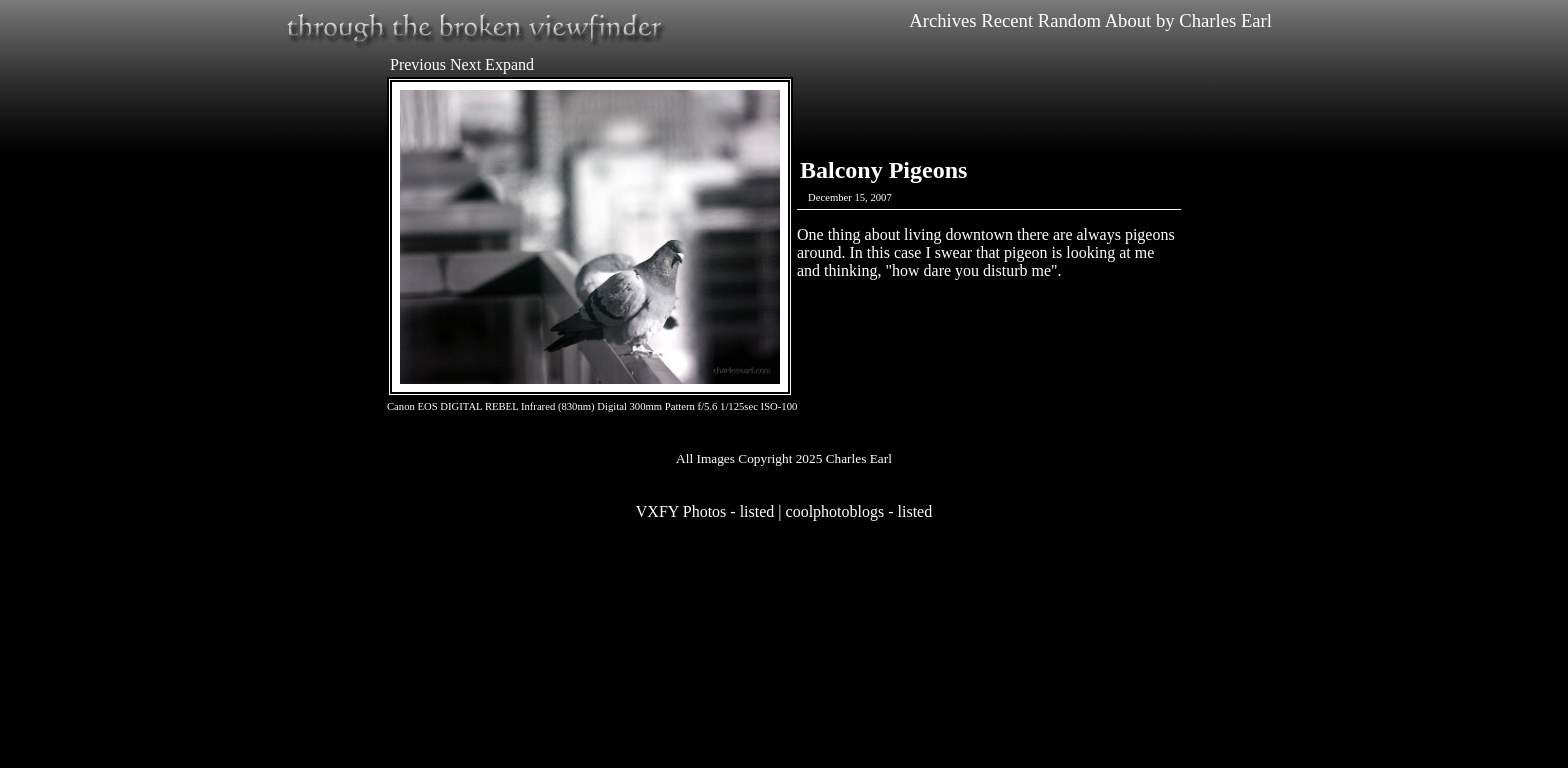 Image resolution: width=1568 pixels, height=768 pixels. What do you see at coordinates (1069, 20) in the screenshot?
I see `Random` at bounding box center [1069, 20].